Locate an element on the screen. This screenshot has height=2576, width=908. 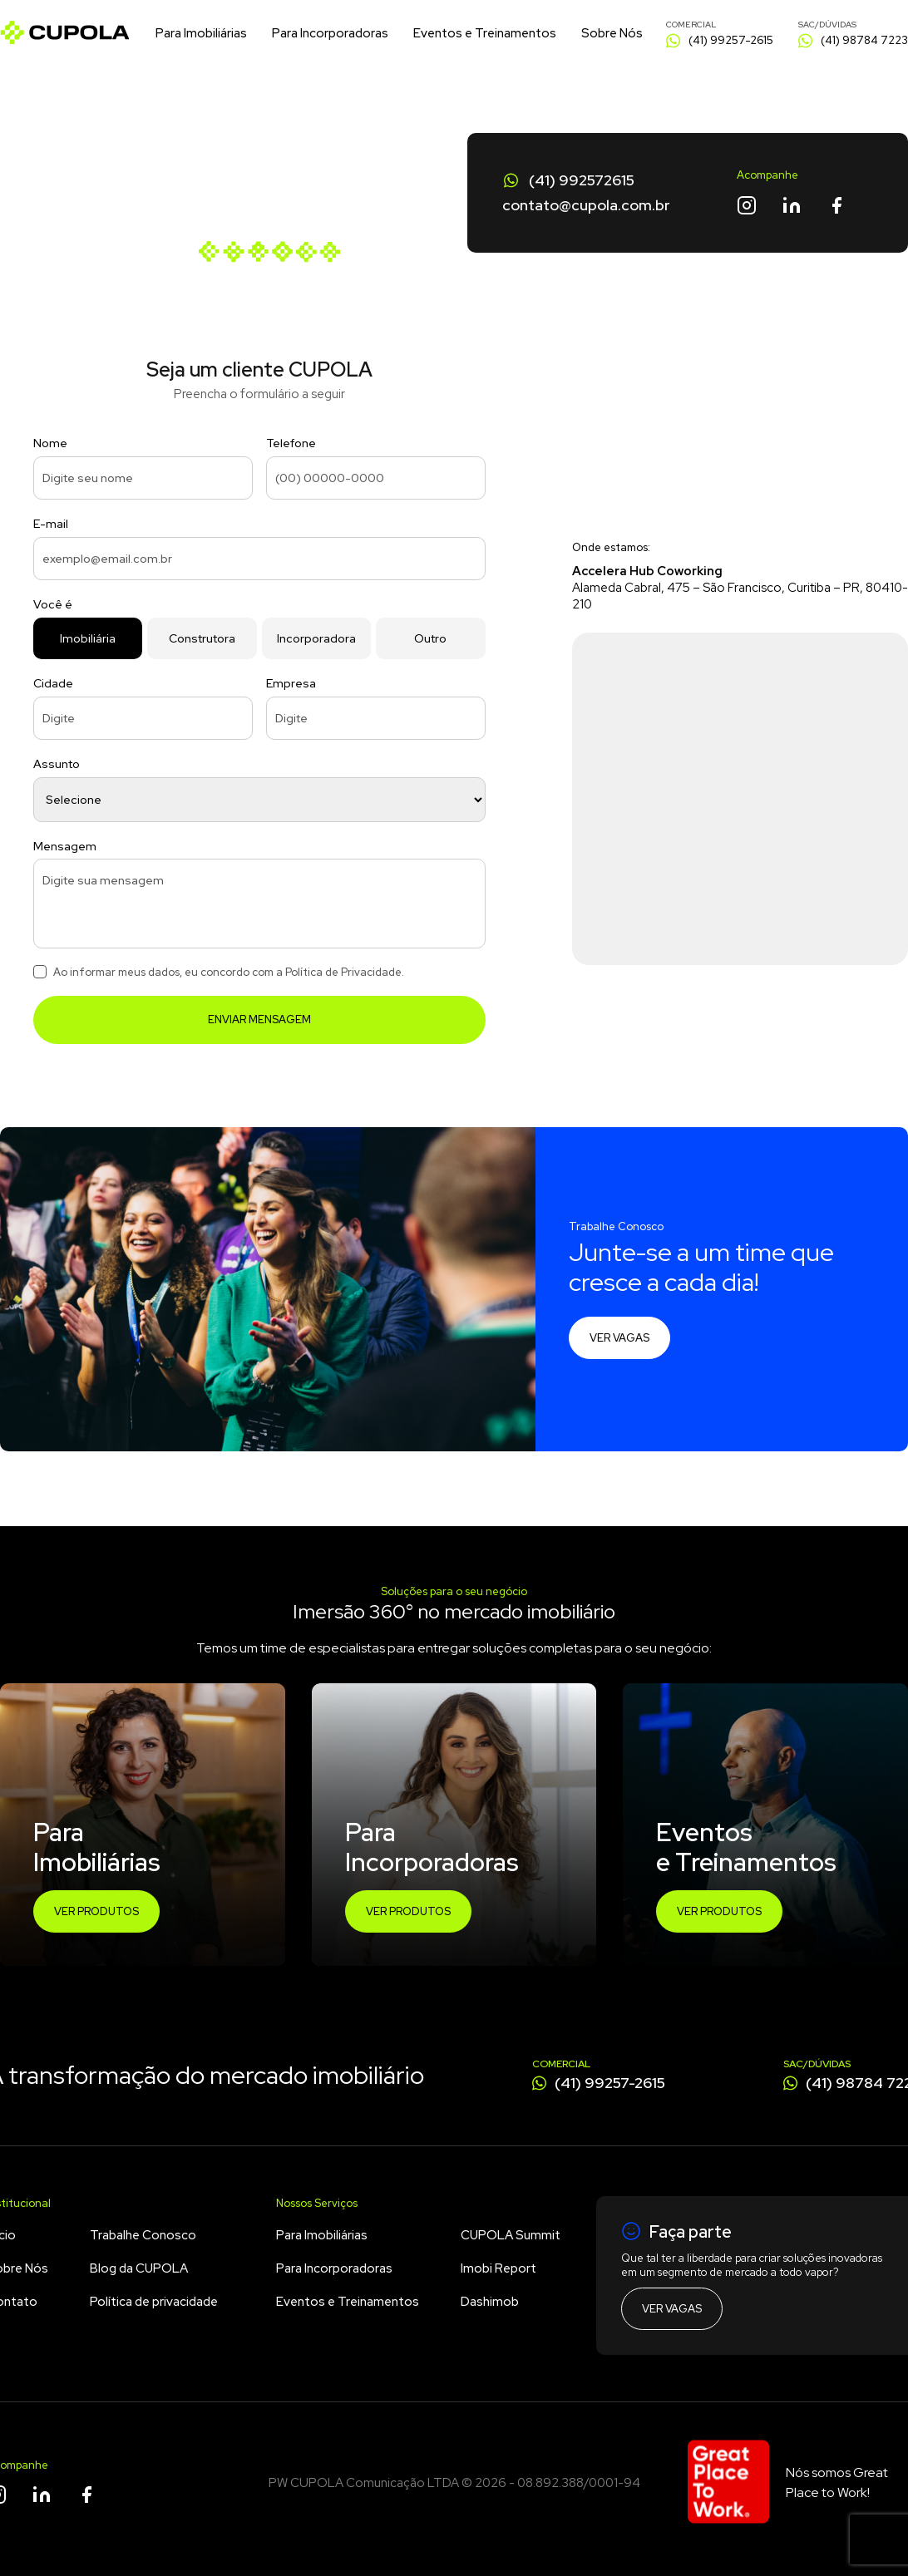
Ver Produtos is located at coordinates (96, 1911).